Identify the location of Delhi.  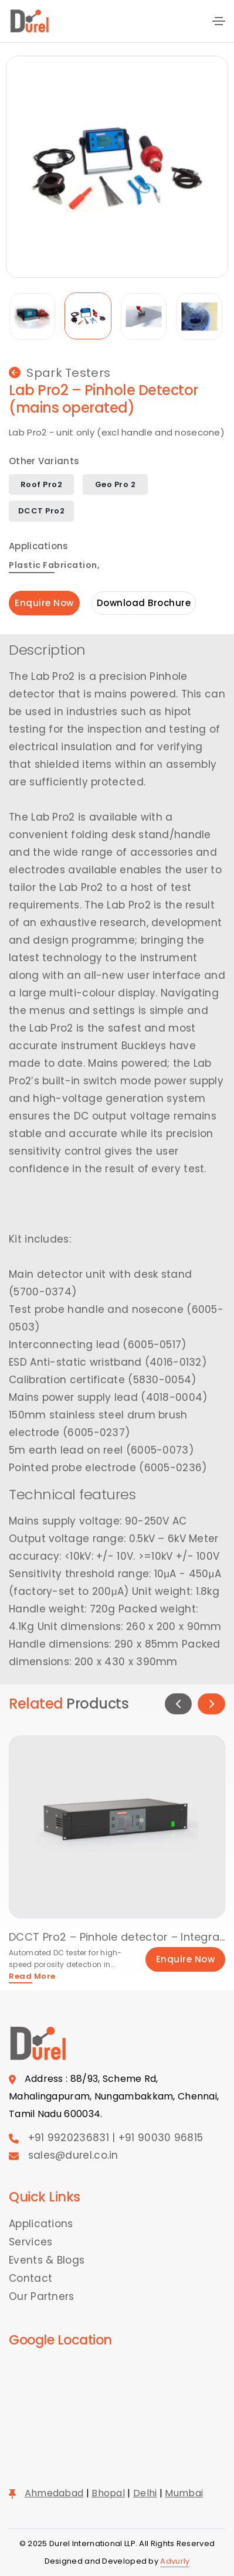
(145, 2493).